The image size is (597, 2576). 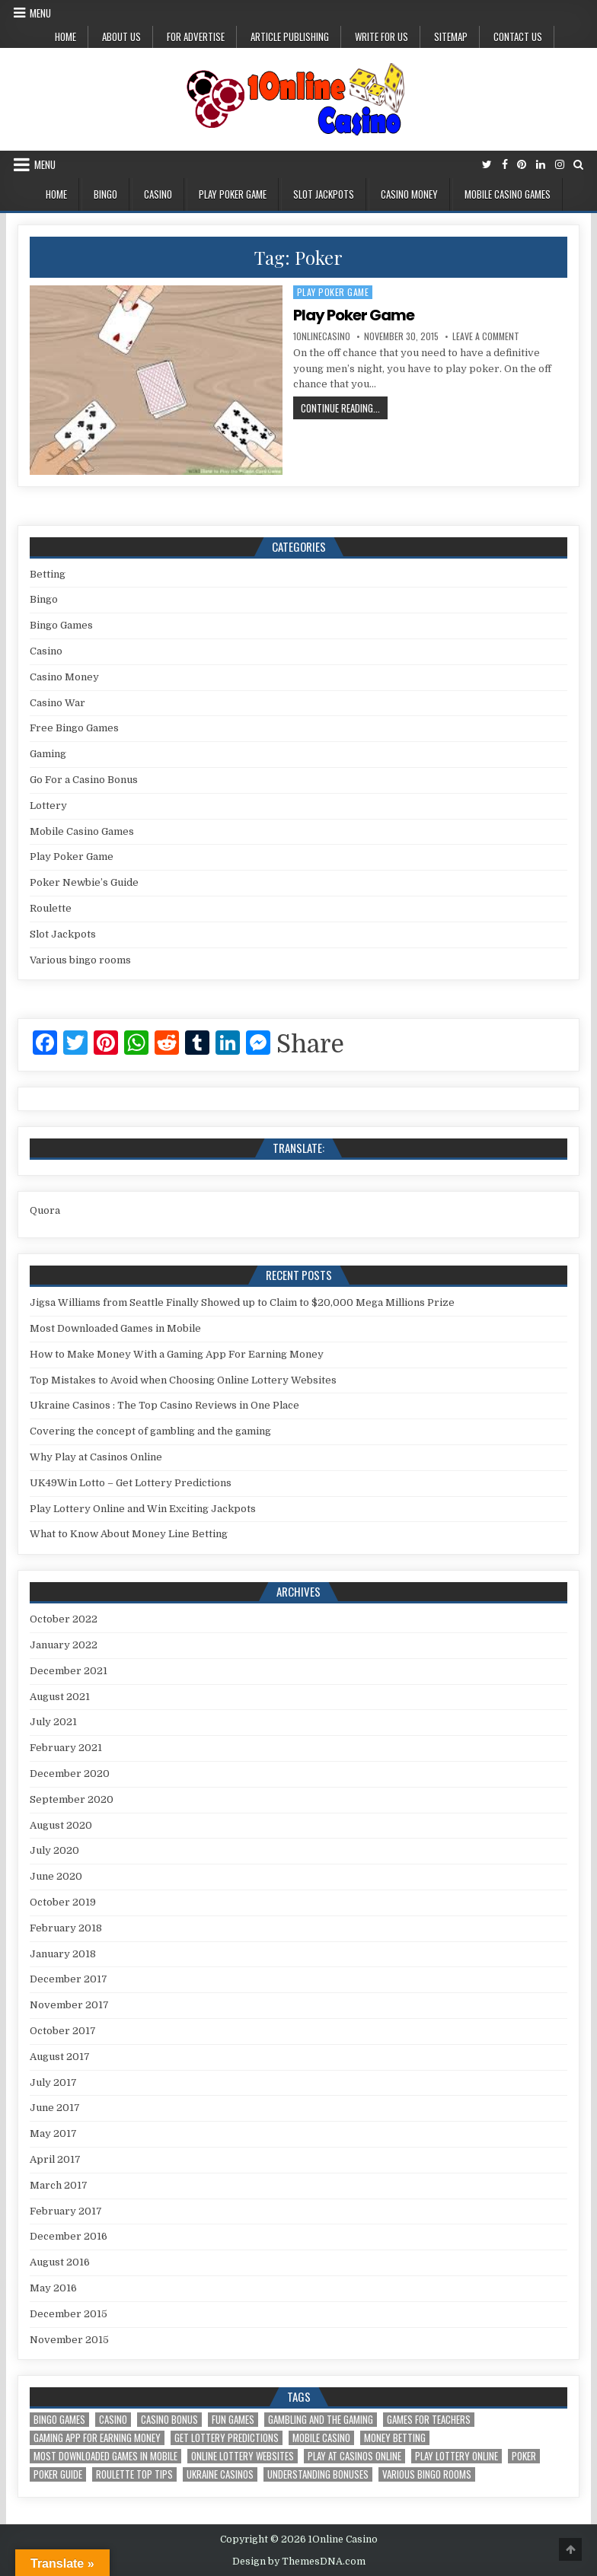 I want to click on gambling and the gaming, so click(x=320, y=2419).